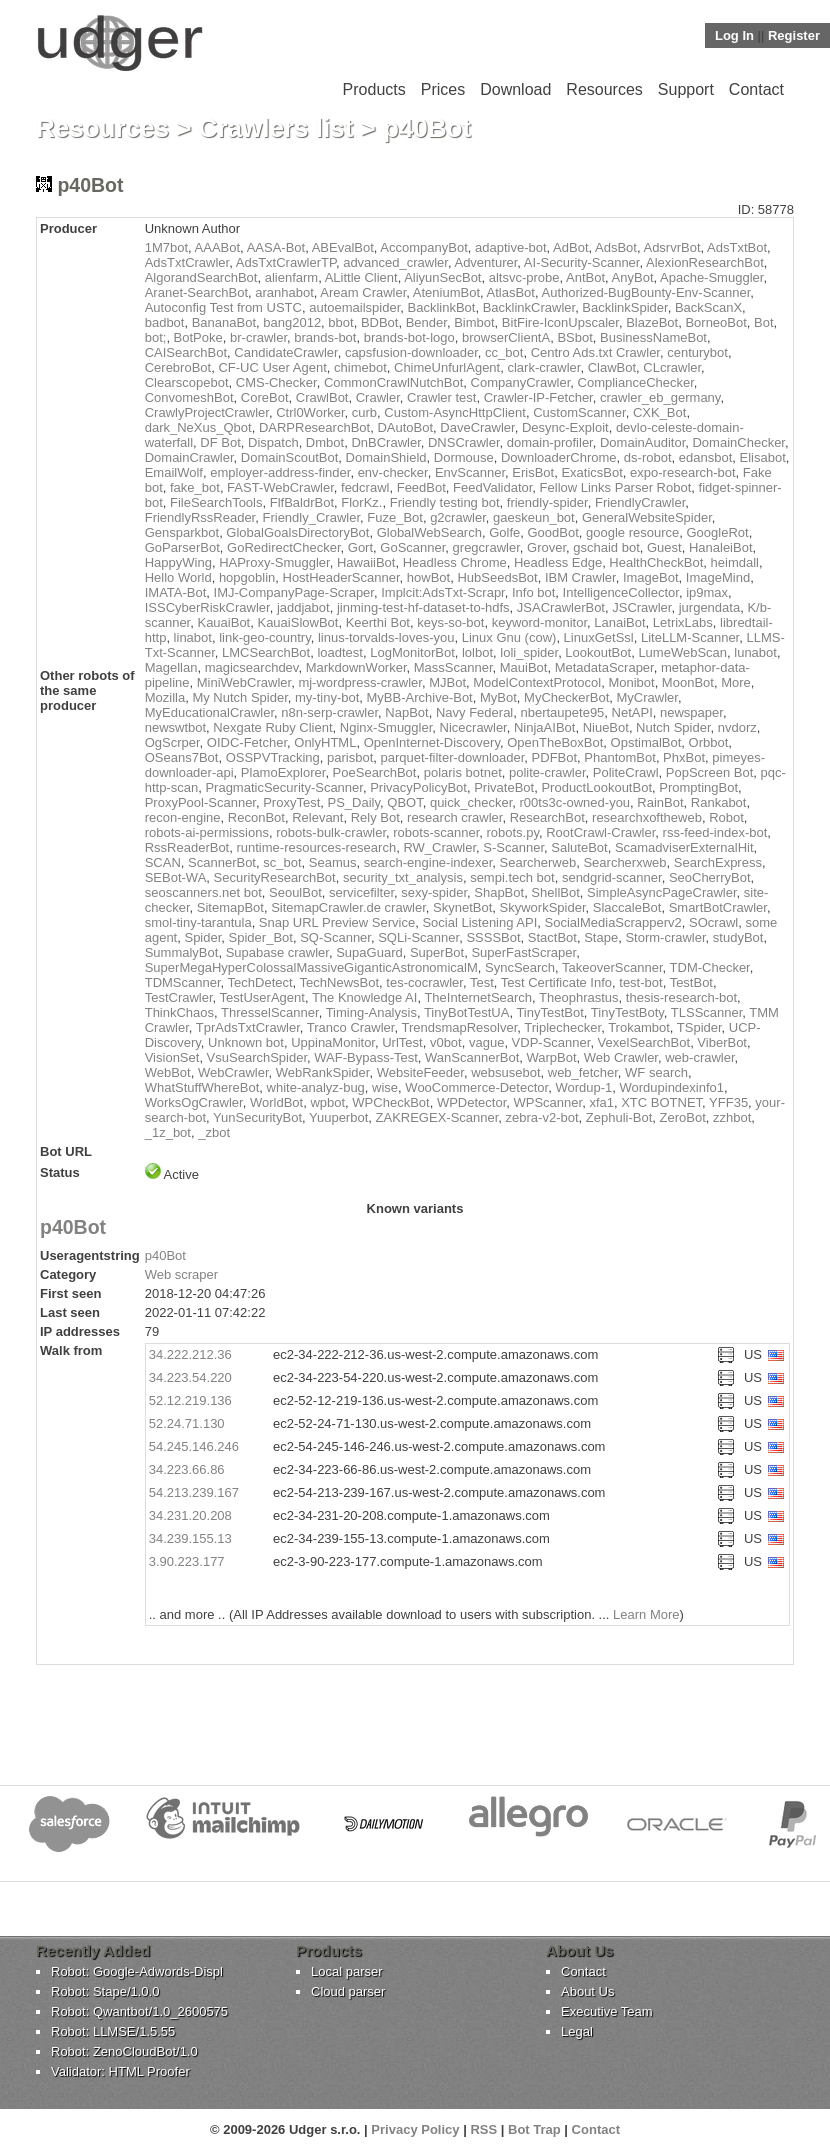  What do you see at coordinates (294, 592) in the screenshot?
I see `IMJ-CompanyPage-Scraper` at bounding box center [294, 592].